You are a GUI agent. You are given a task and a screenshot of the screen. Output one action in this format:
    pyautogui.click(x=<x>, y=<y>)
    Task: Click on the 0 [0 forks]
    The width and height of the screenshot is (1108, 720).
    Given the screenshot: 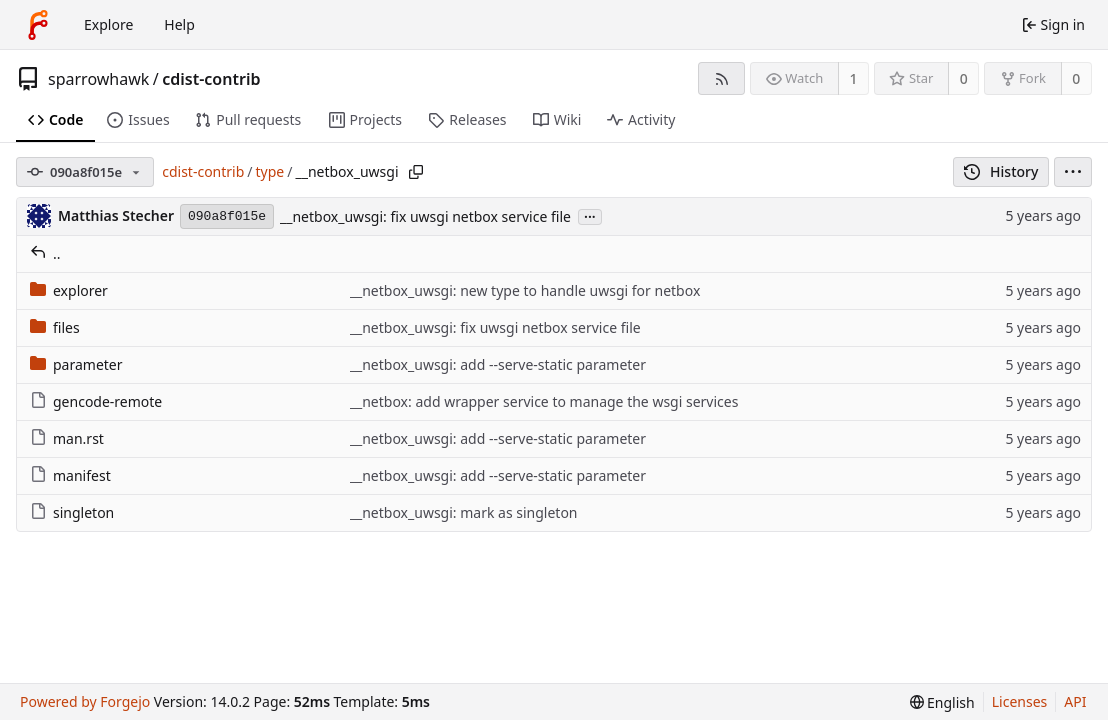 What is the action you would take?
    pyautogui.click(x=1076, y=78)
    